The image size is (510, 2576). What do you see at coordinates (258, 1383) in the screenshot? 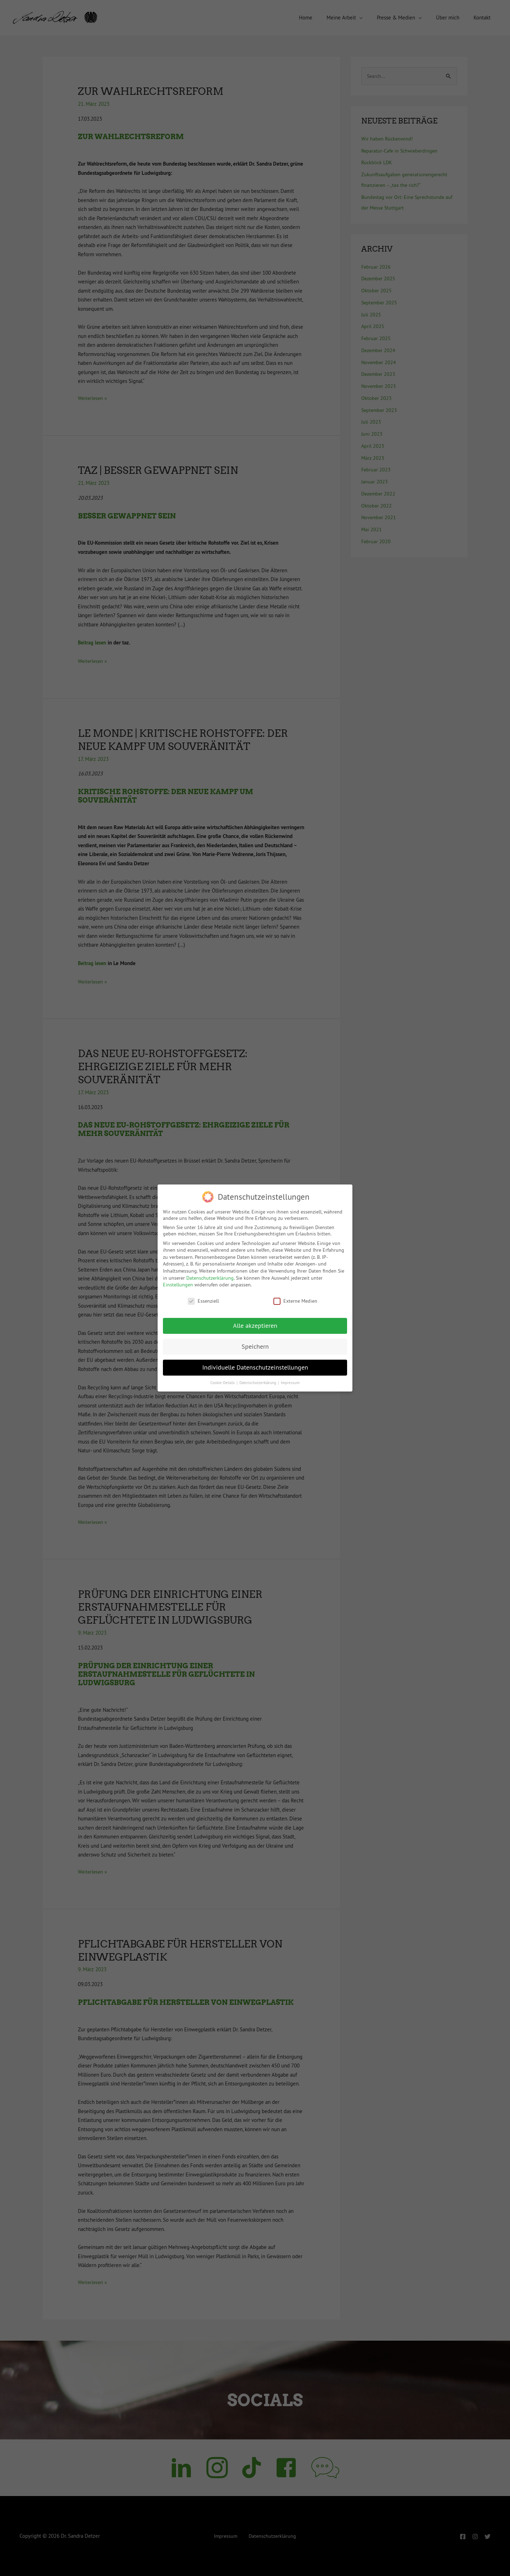
I see `Datenschutzerklärung [button]` at bounding box center [258, 1383].